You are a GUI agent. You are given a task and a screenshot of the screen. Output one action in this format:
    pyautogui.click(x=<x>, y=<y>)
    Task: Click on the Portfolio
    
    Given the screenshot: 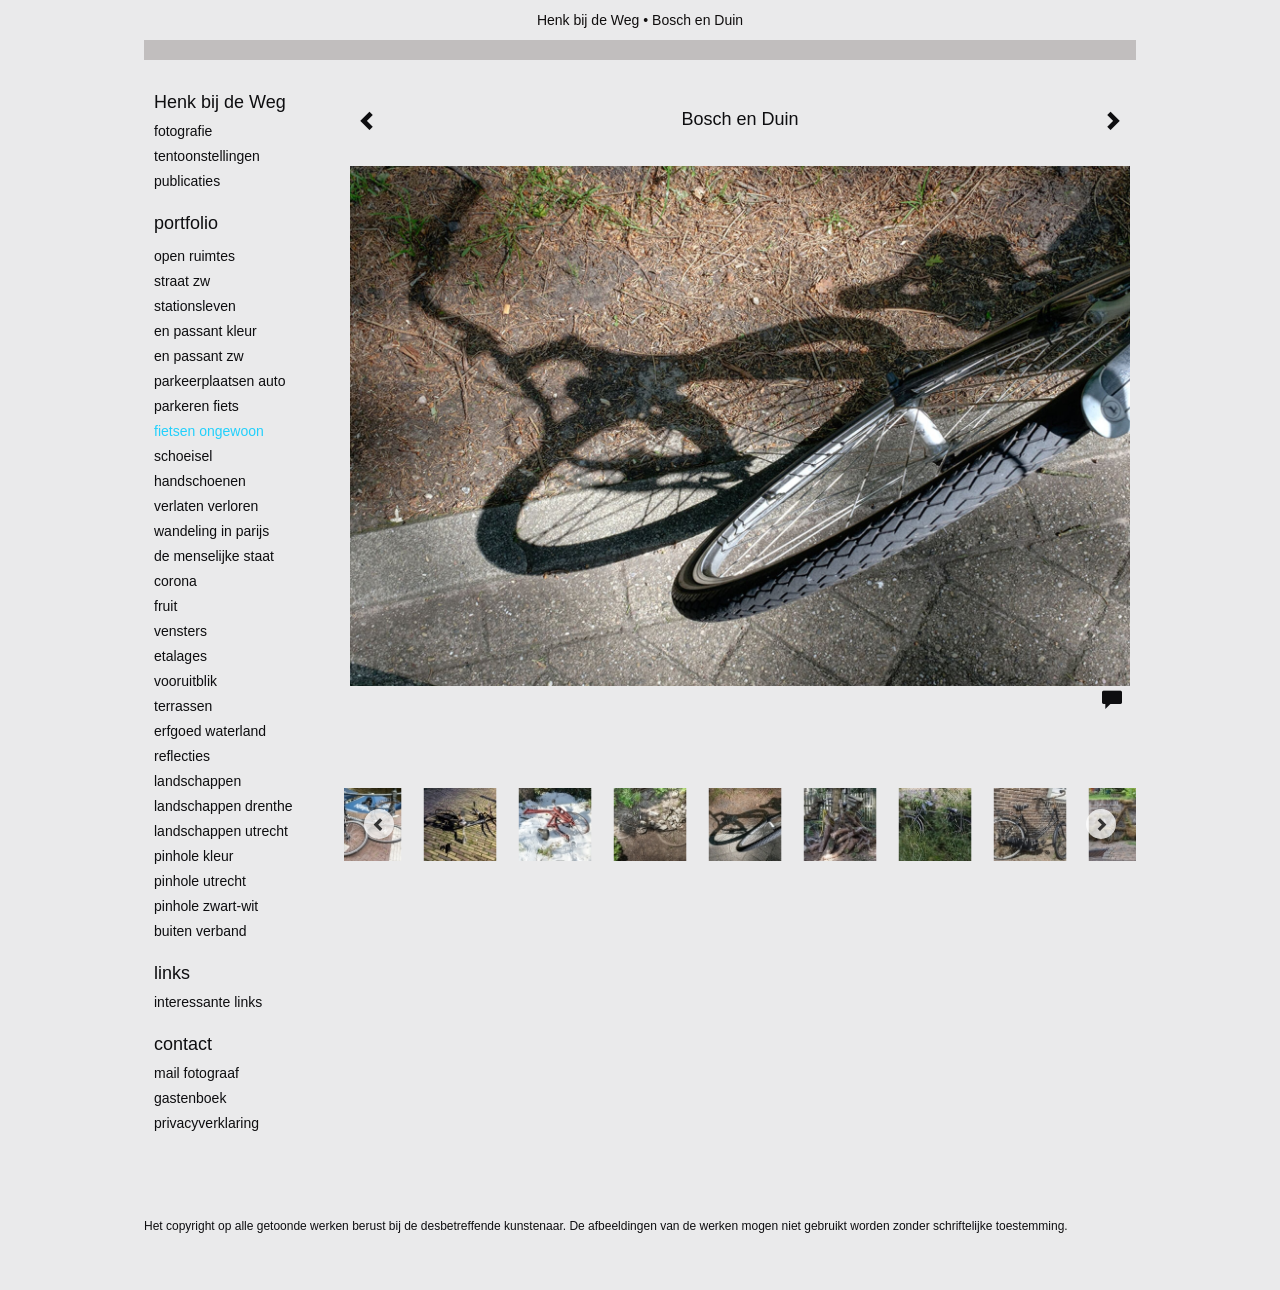 What is the action you would take?
    pyautogui.click(x=186, y=223)
    